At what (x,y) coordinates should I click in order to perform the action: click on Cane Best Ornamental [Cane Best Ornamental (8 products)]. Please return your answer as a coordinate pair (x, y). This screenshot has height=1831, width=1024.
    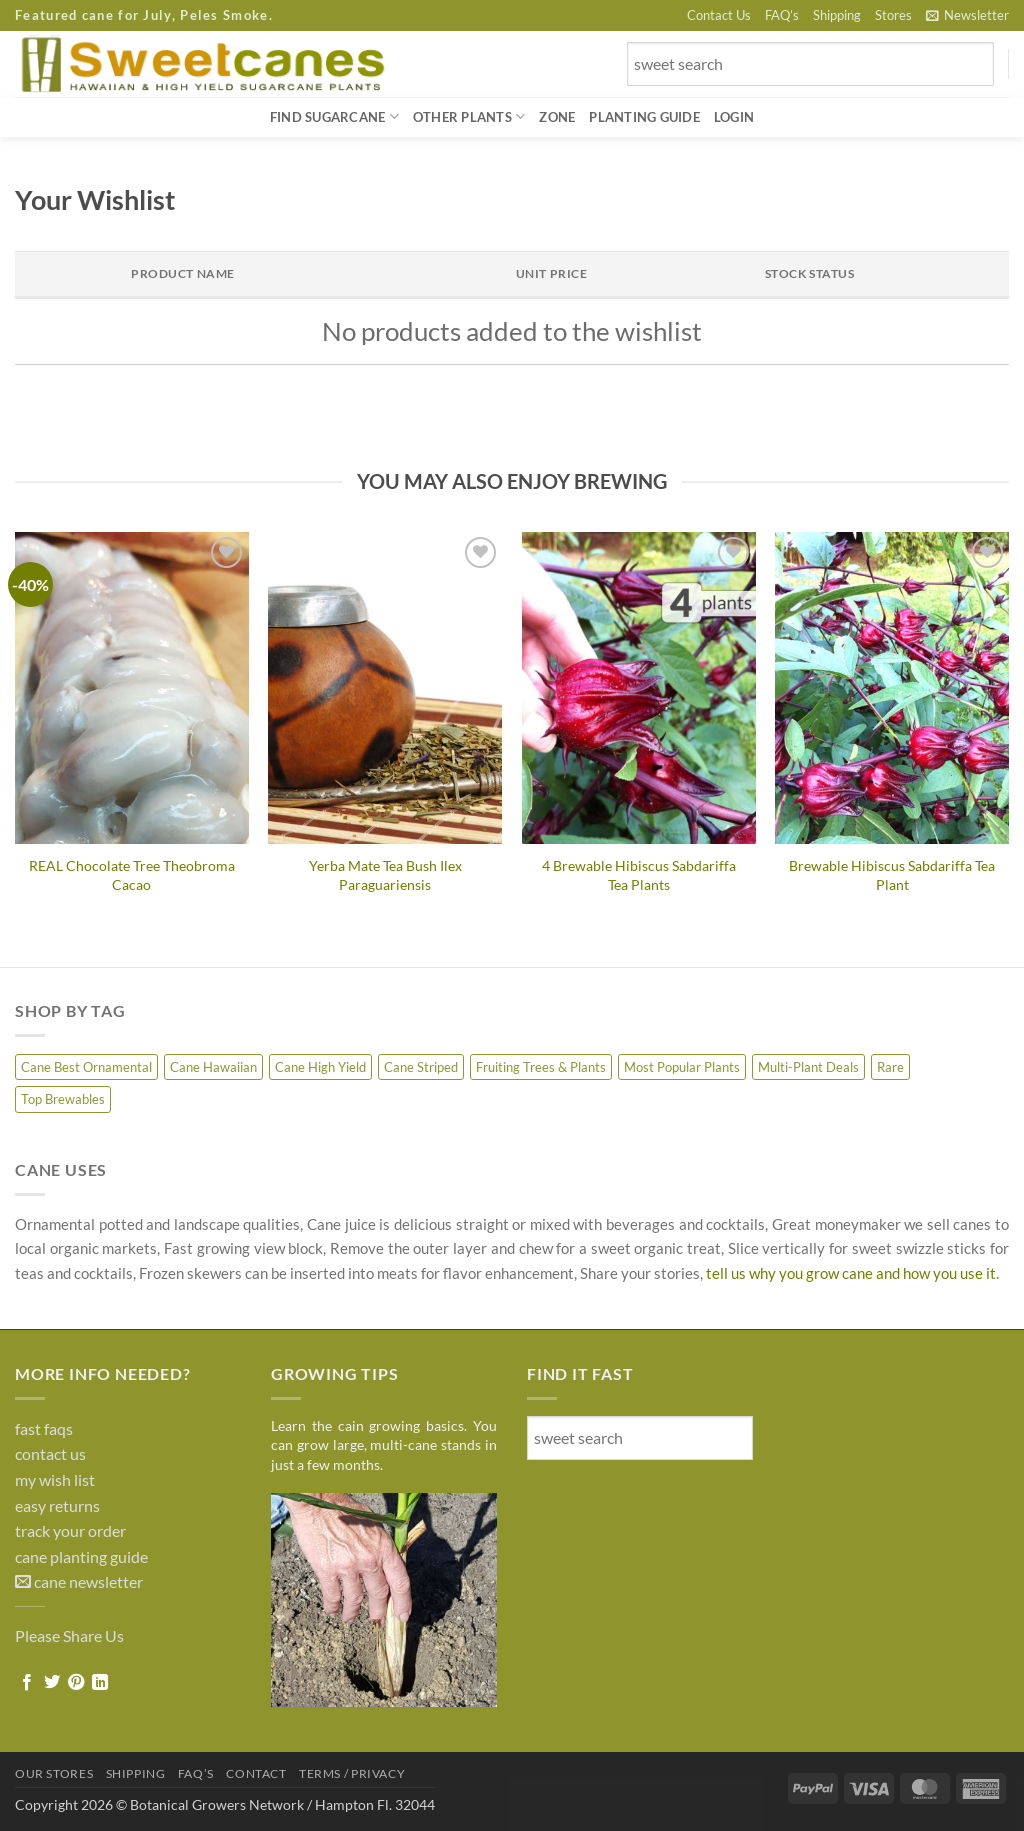
    Looking at the image, I should click on (86, 1067).